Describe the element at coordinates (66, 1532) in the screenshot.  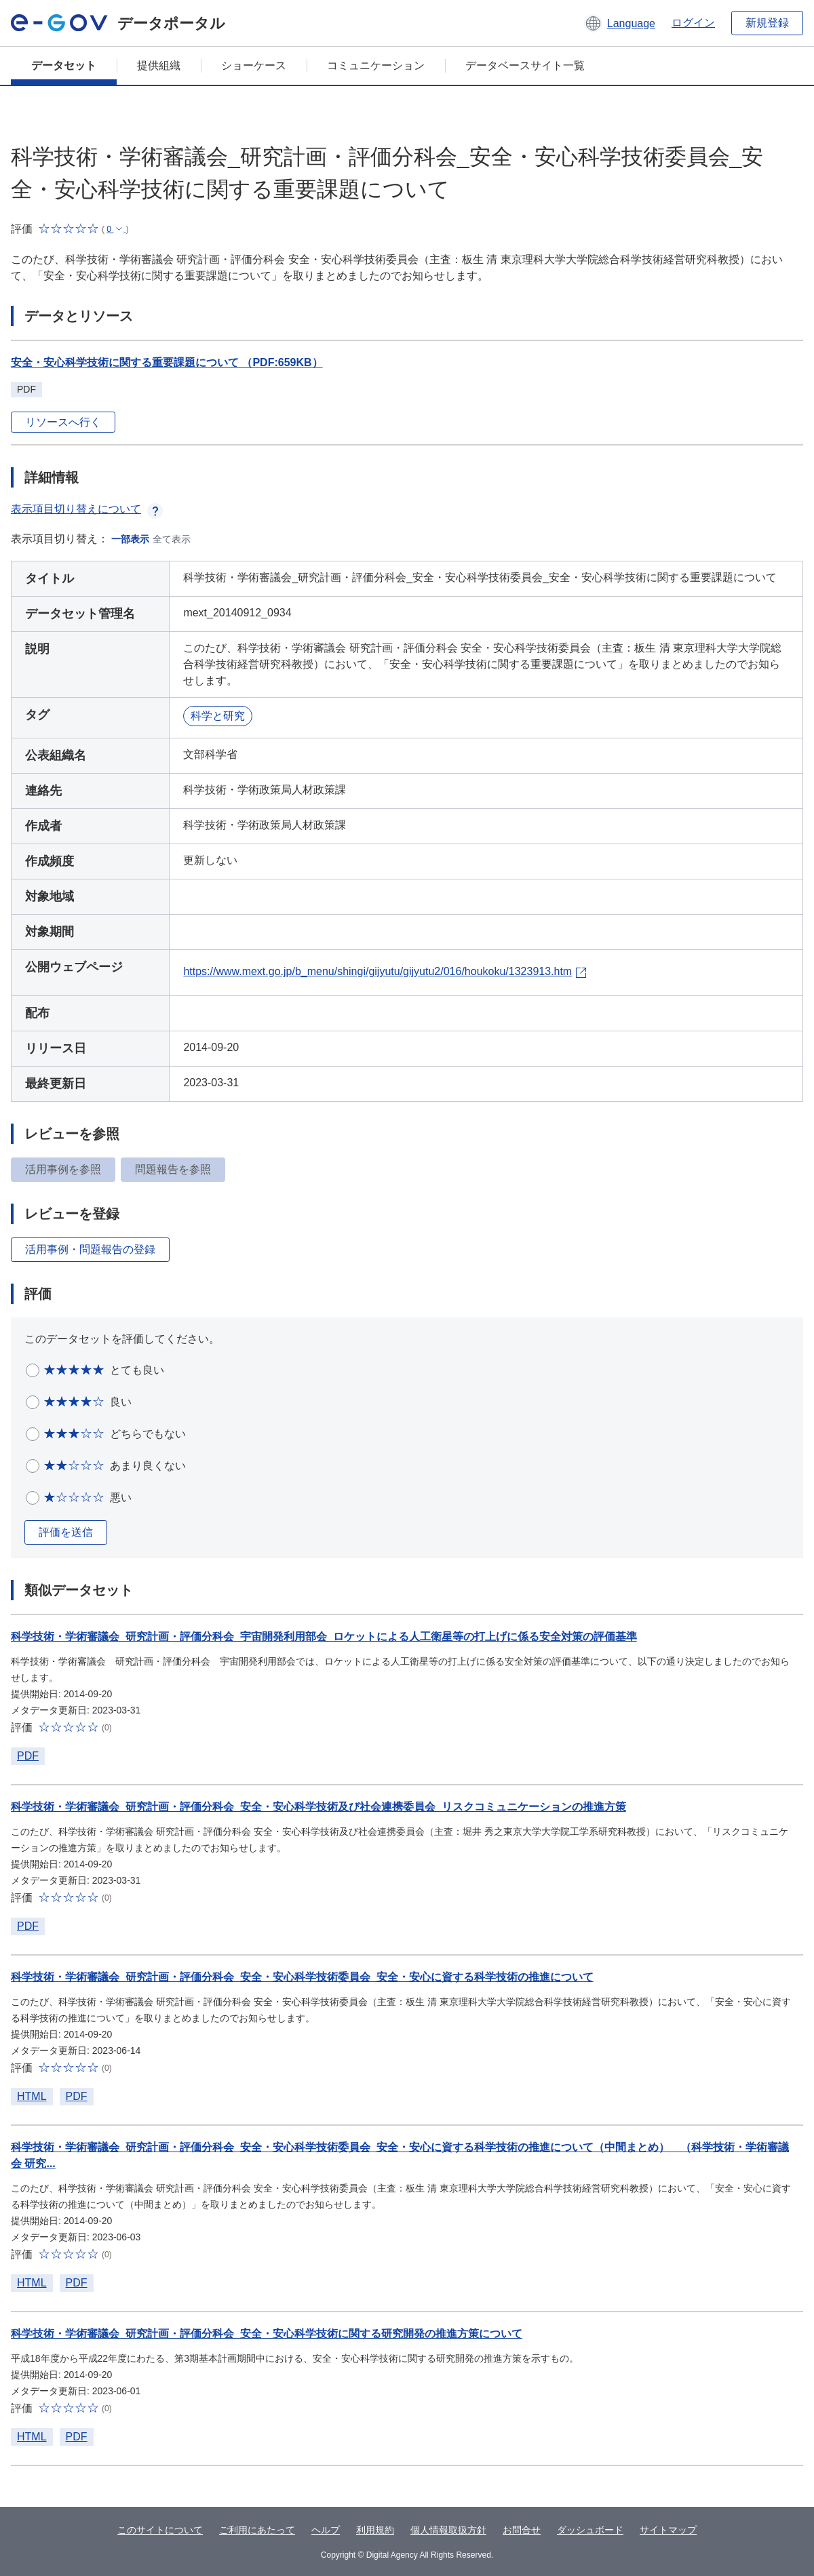
I see `評価を送信` at that location.